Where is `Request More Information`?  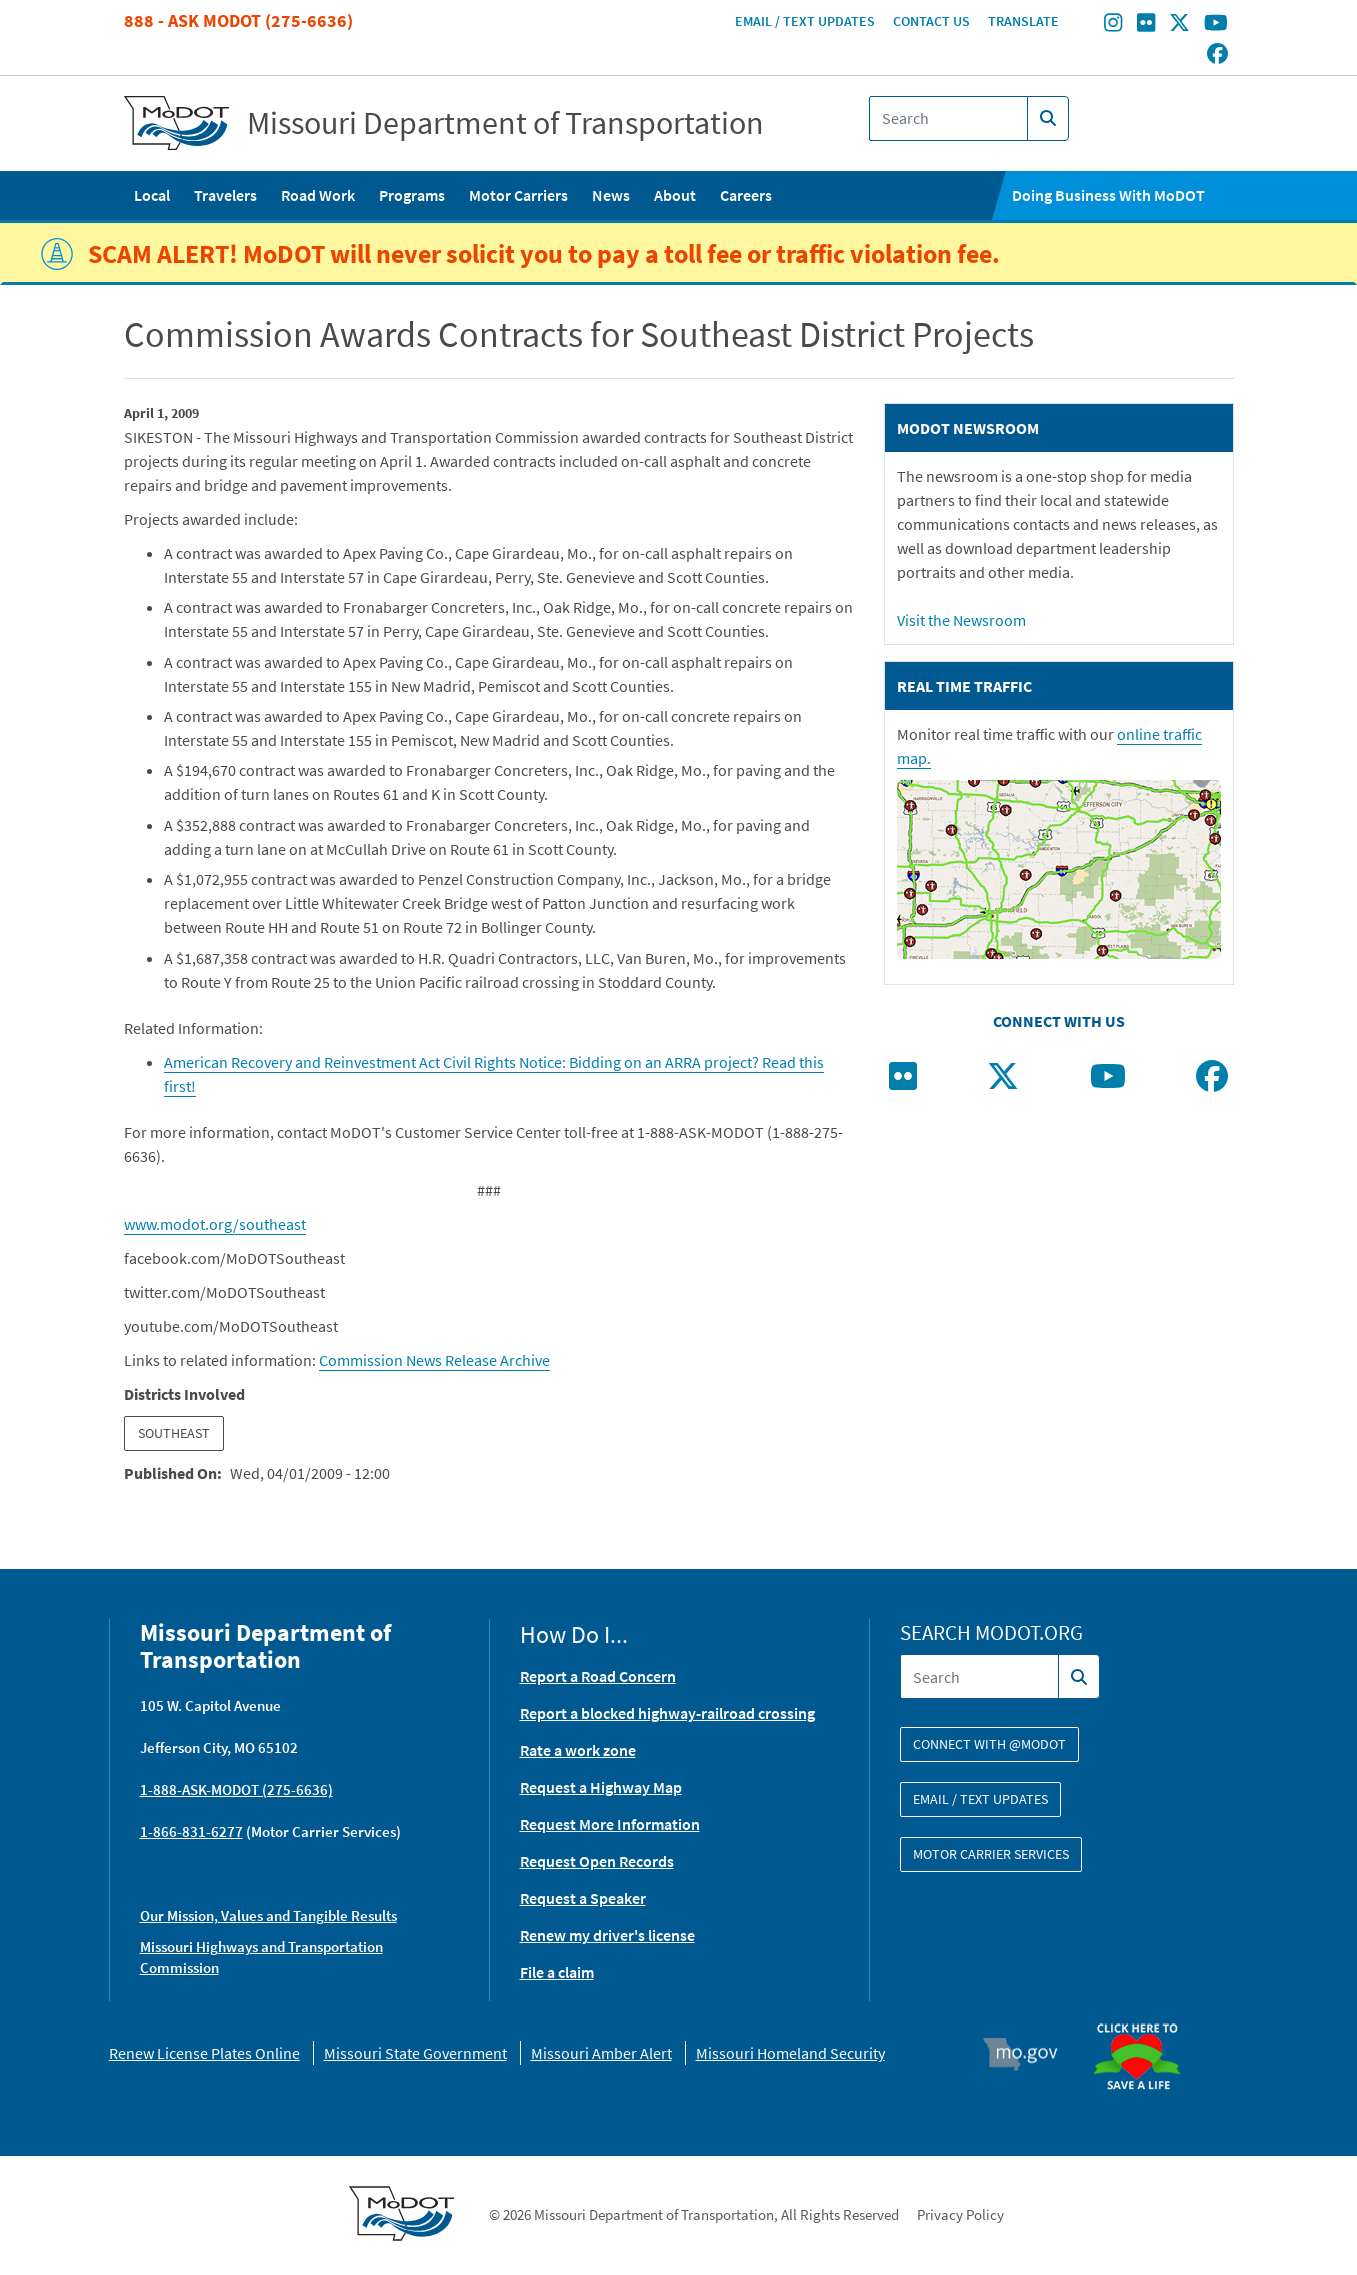
Request More Information is located at coordinates (610, 1824).